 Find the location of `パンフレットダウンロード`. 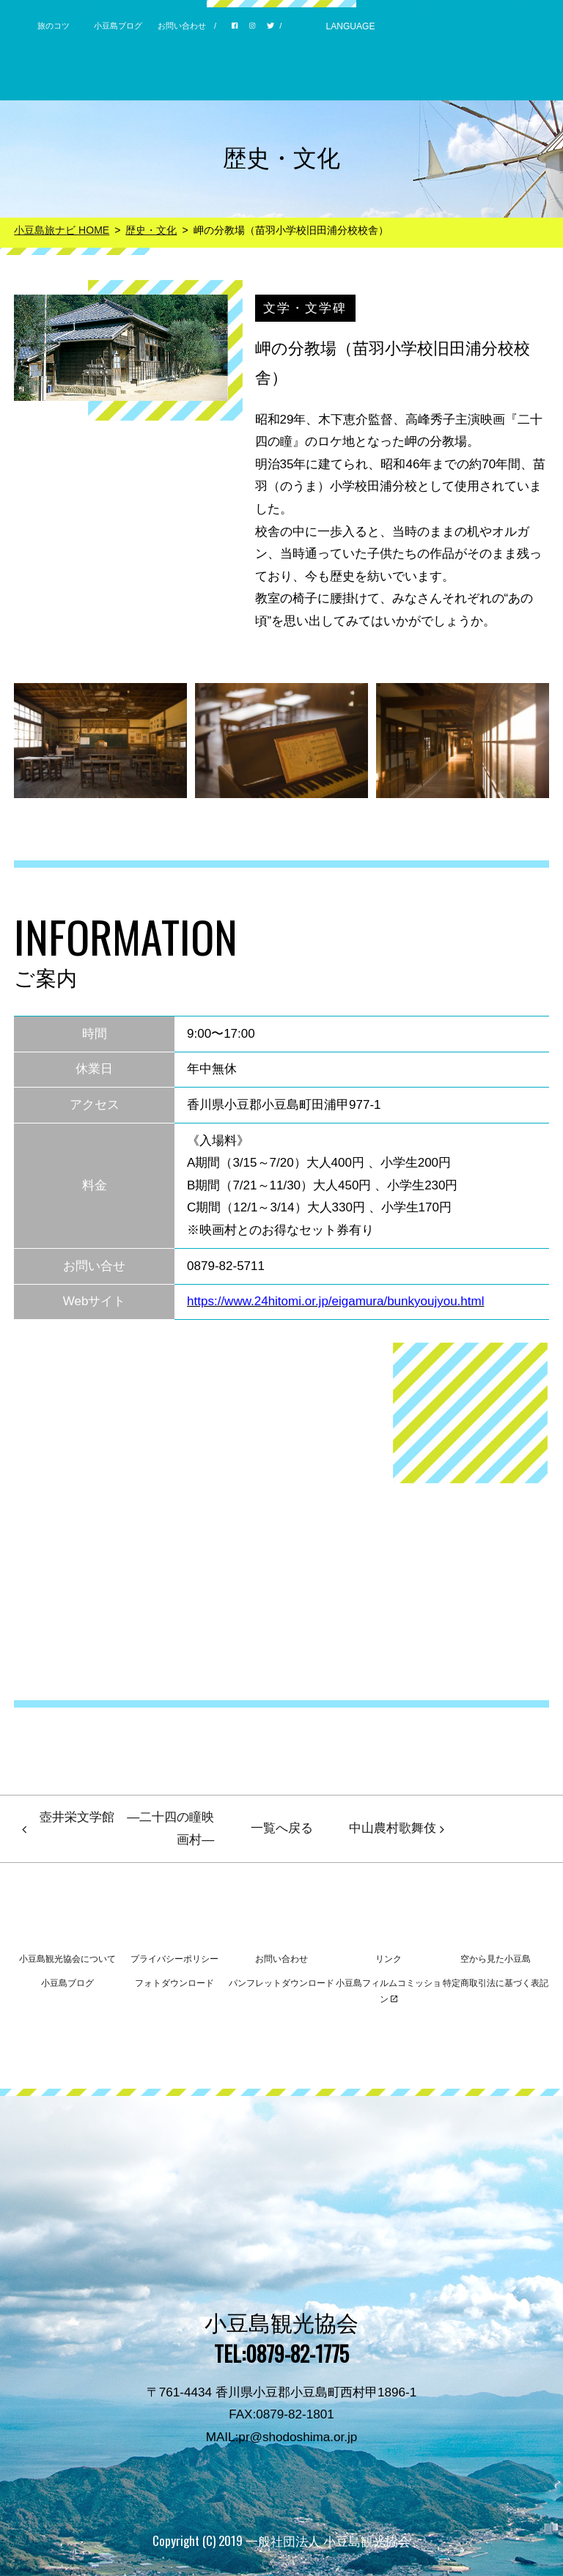

パンフレットダウンロード is located at coordinates (281, 1983).